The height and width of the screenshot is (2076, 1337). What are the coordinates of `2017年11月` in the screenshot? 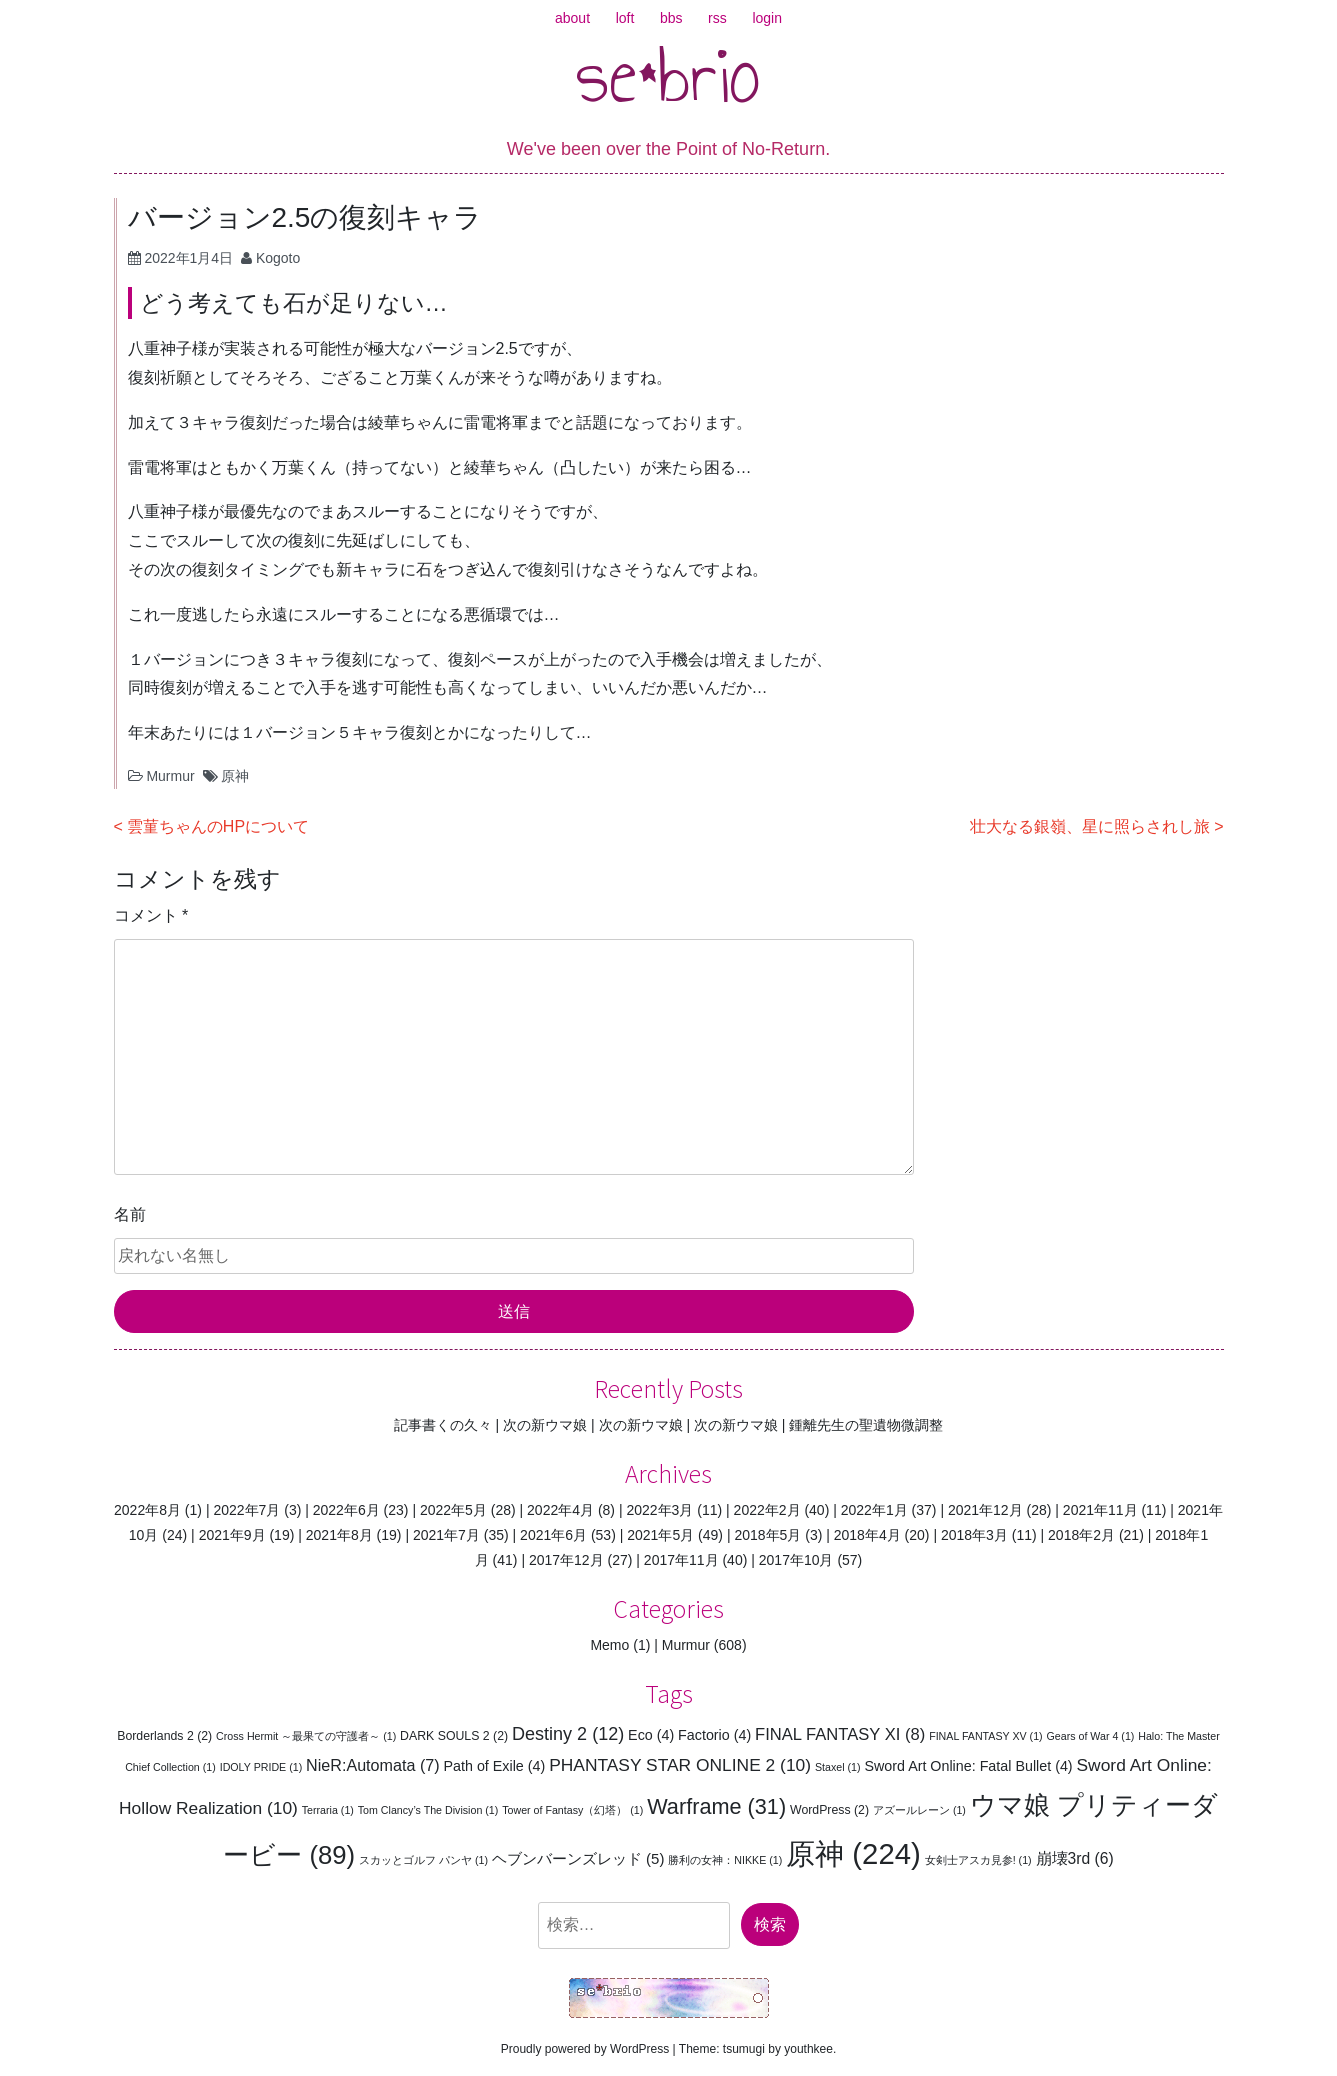 It's located at (681, 1560).